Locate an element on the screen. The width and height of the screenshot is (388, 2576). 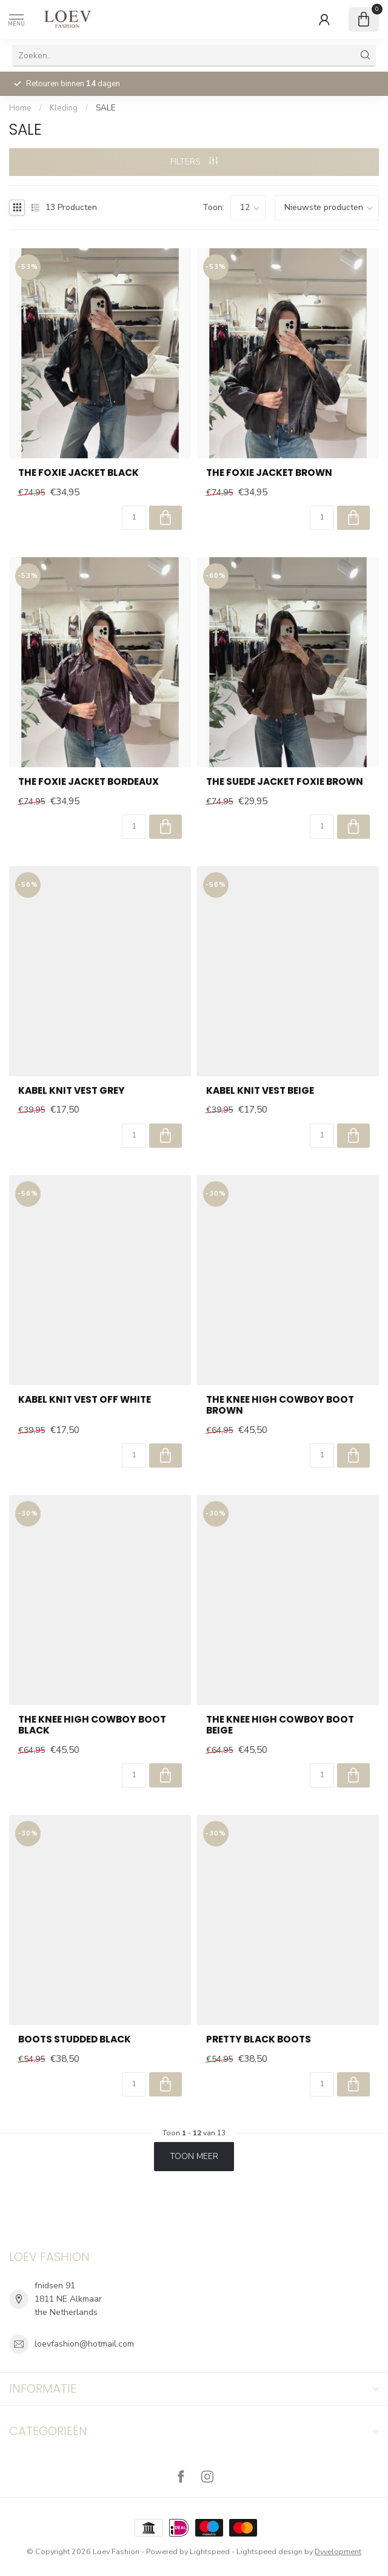
The Foxie Jacket Brown is located at coordinates (269, 472).